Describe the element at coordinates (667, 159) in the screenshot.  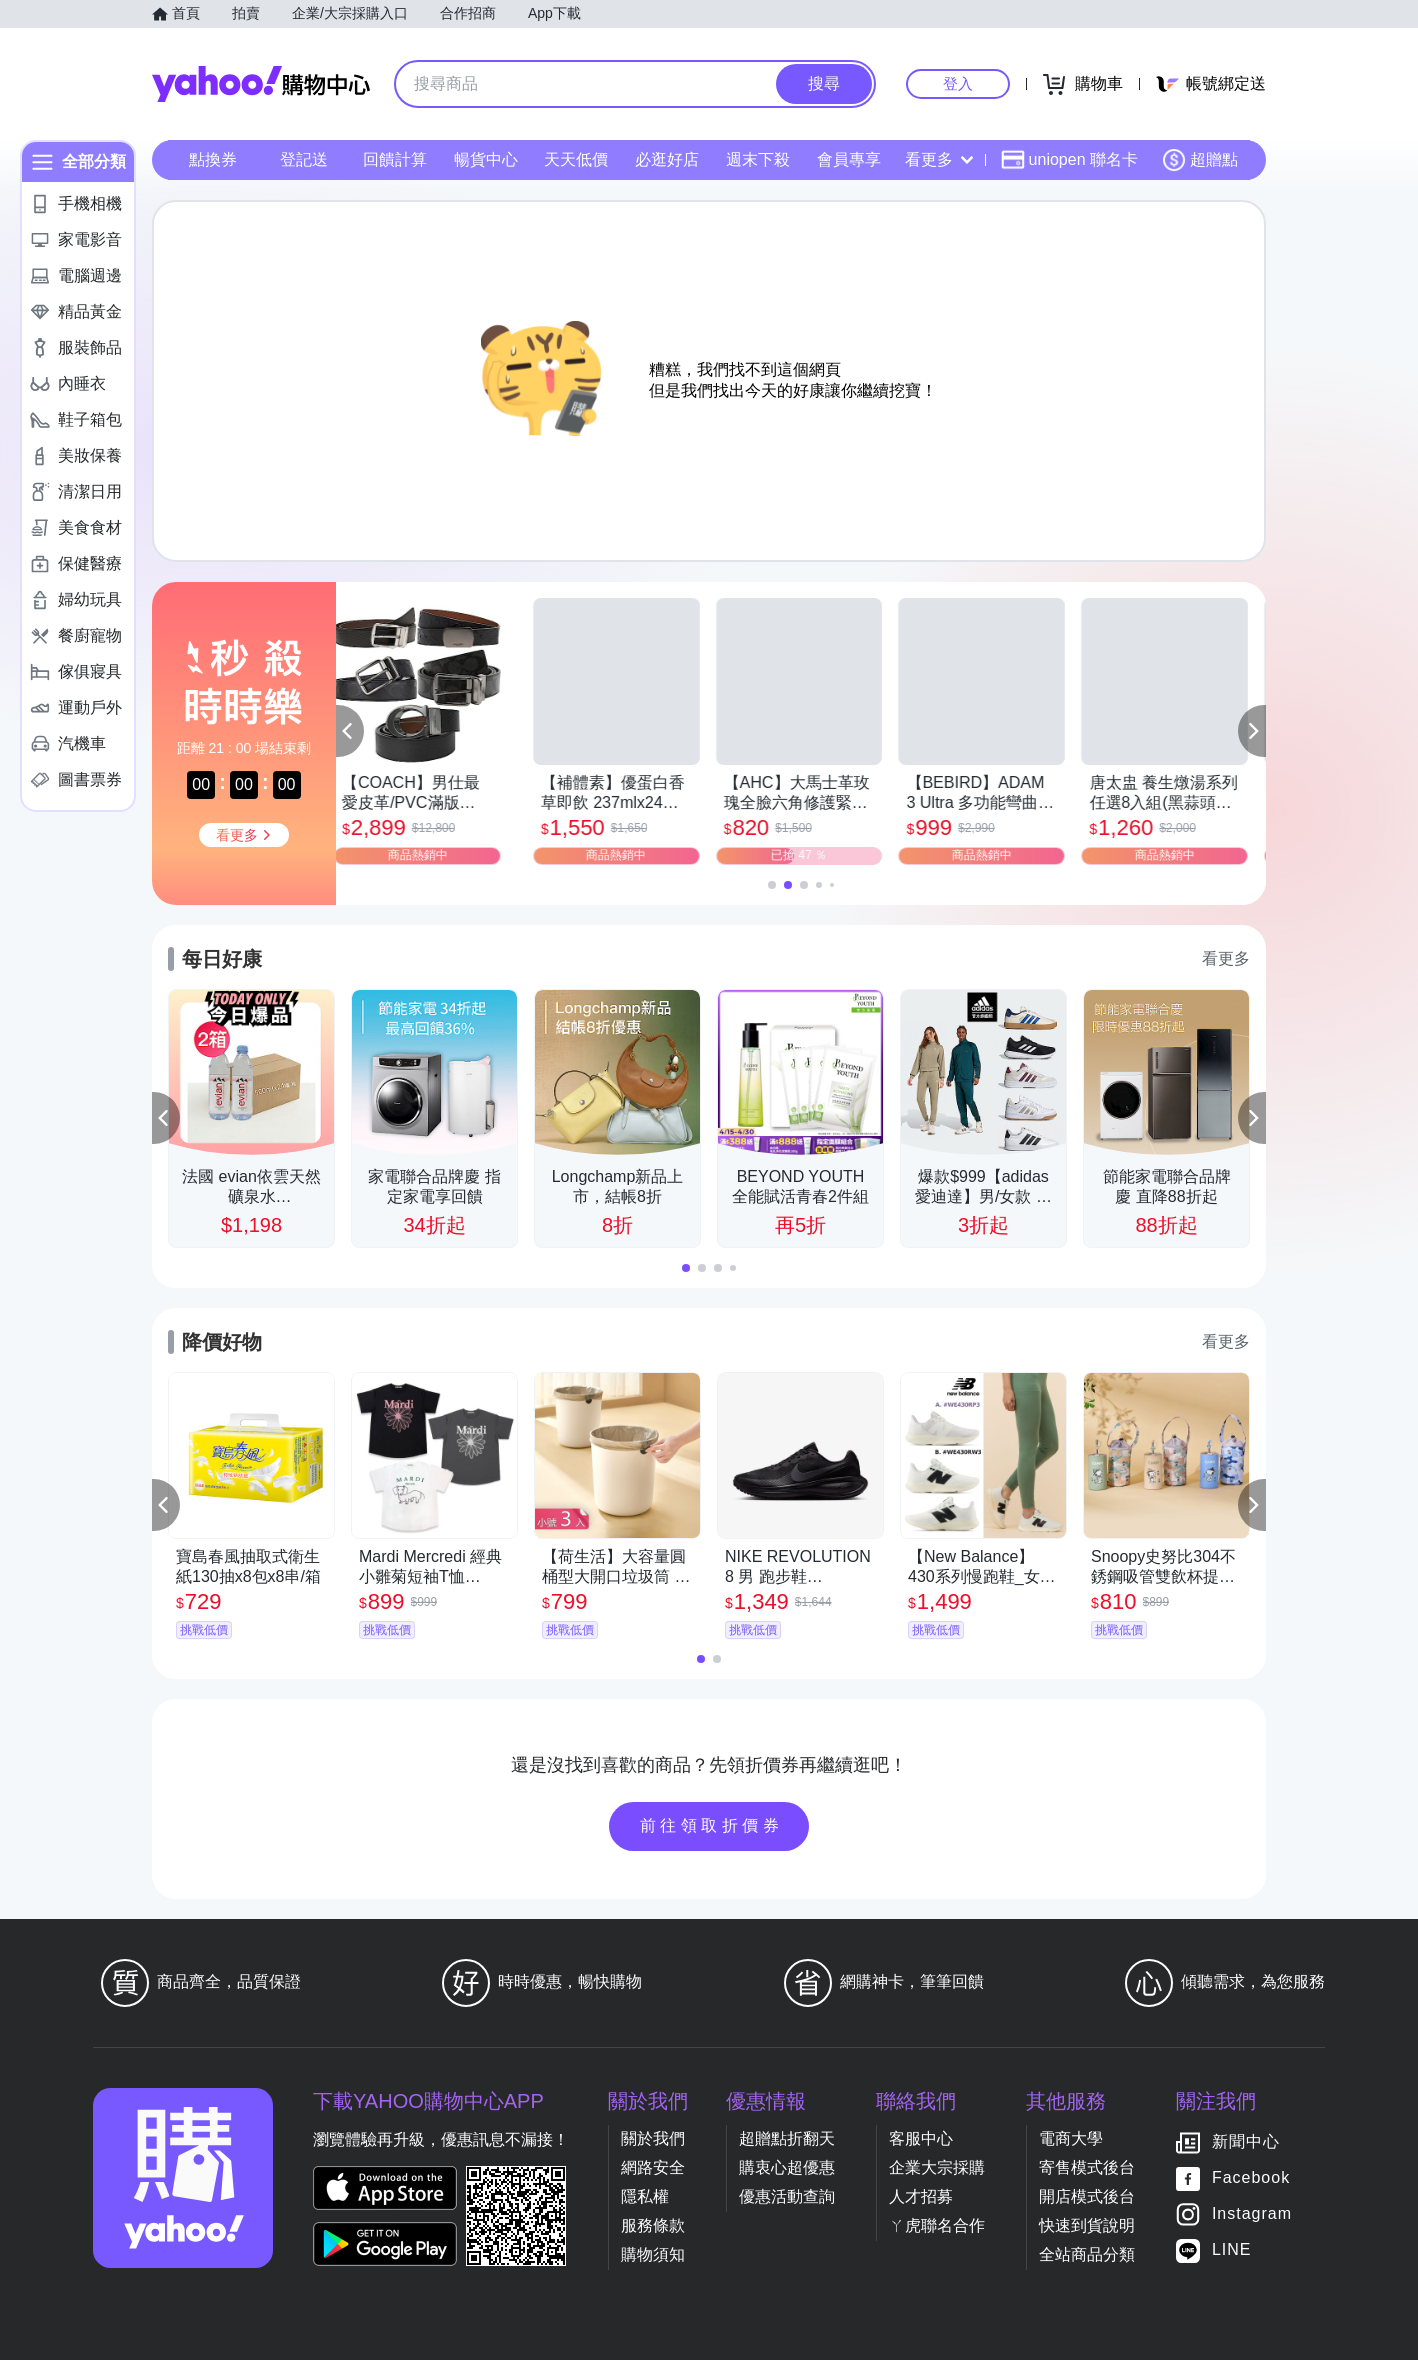
I see `必逛好店` at that location.